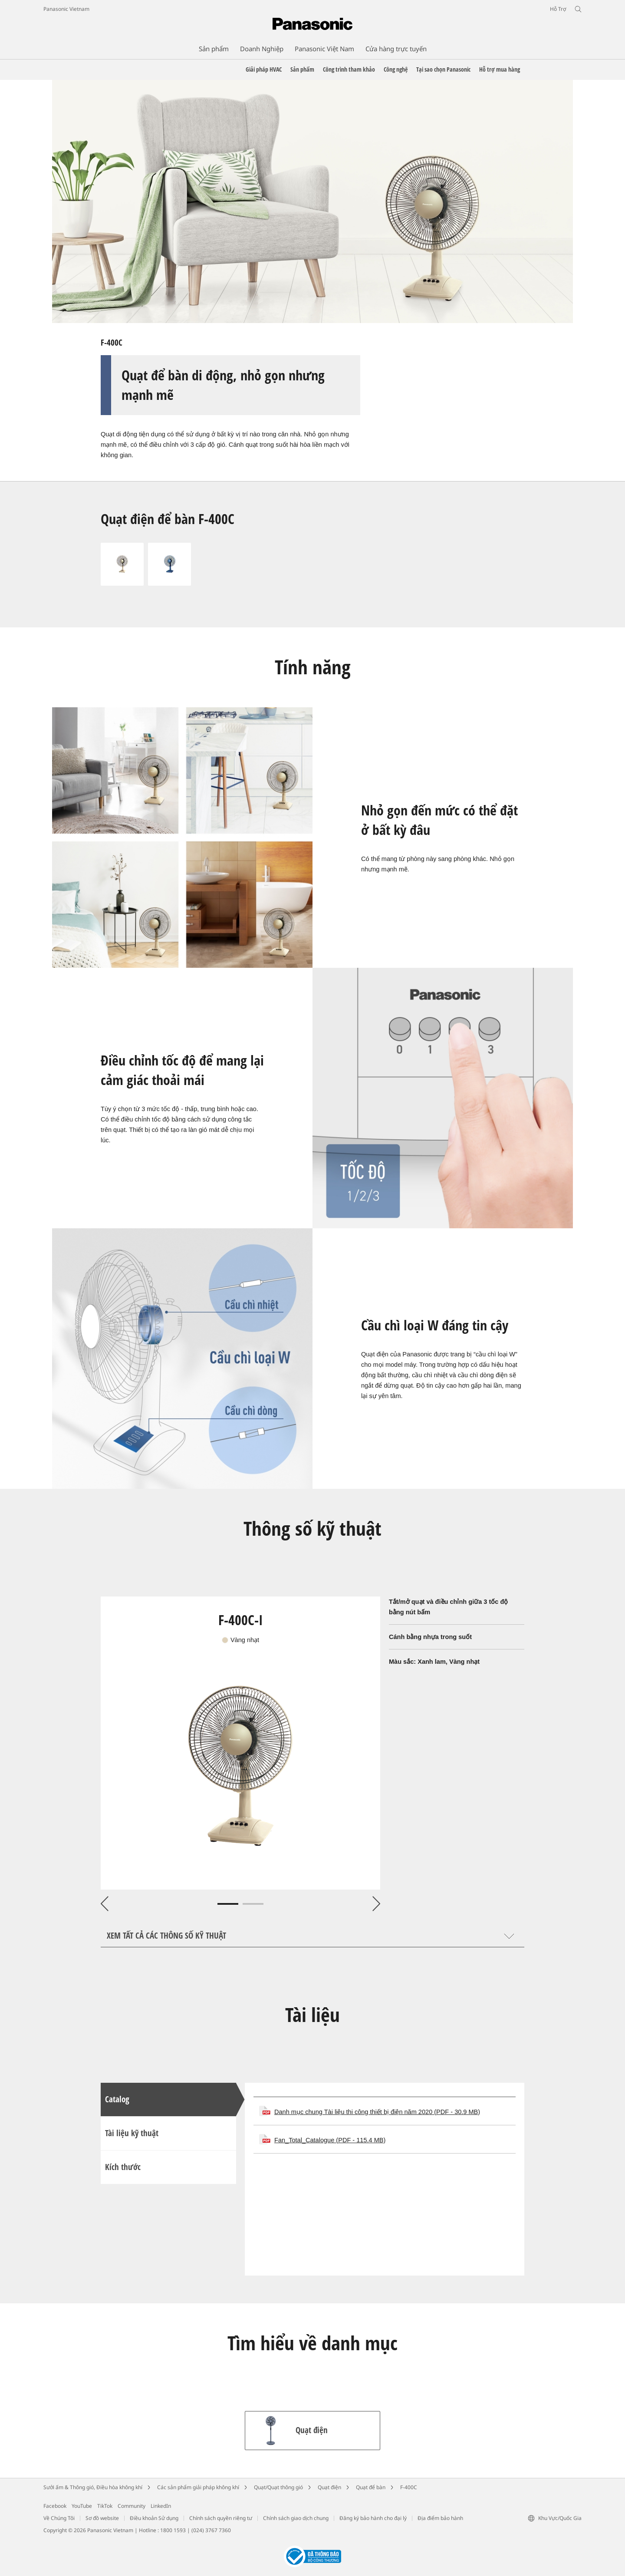 This screenshot has height=2576, width=625. What do you see at coordinates (92, 2487) in the screenshot?
I see `Sưởi ấm & Thông gió, Điều hòa không khí` at bounding box center [92, 2487].